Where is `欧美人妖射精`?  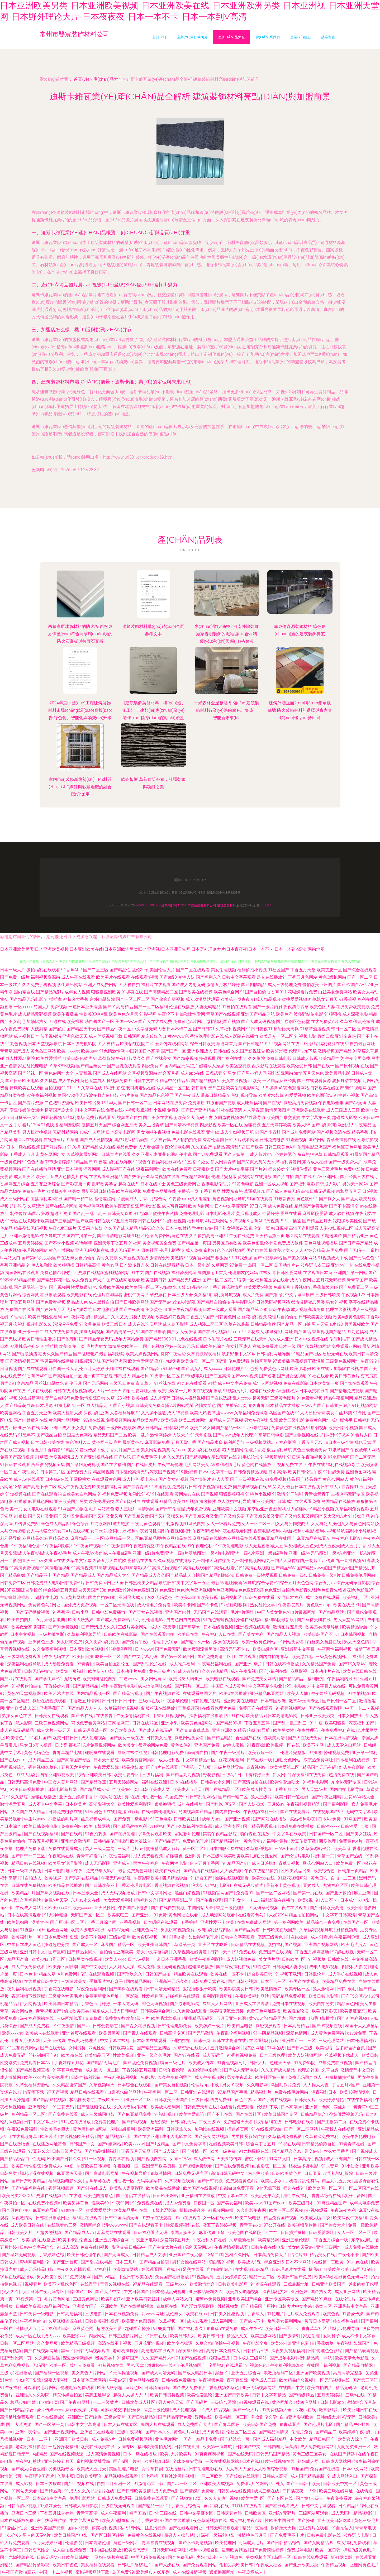 欧美人妖射精 is located at coordinates (110, 2387).